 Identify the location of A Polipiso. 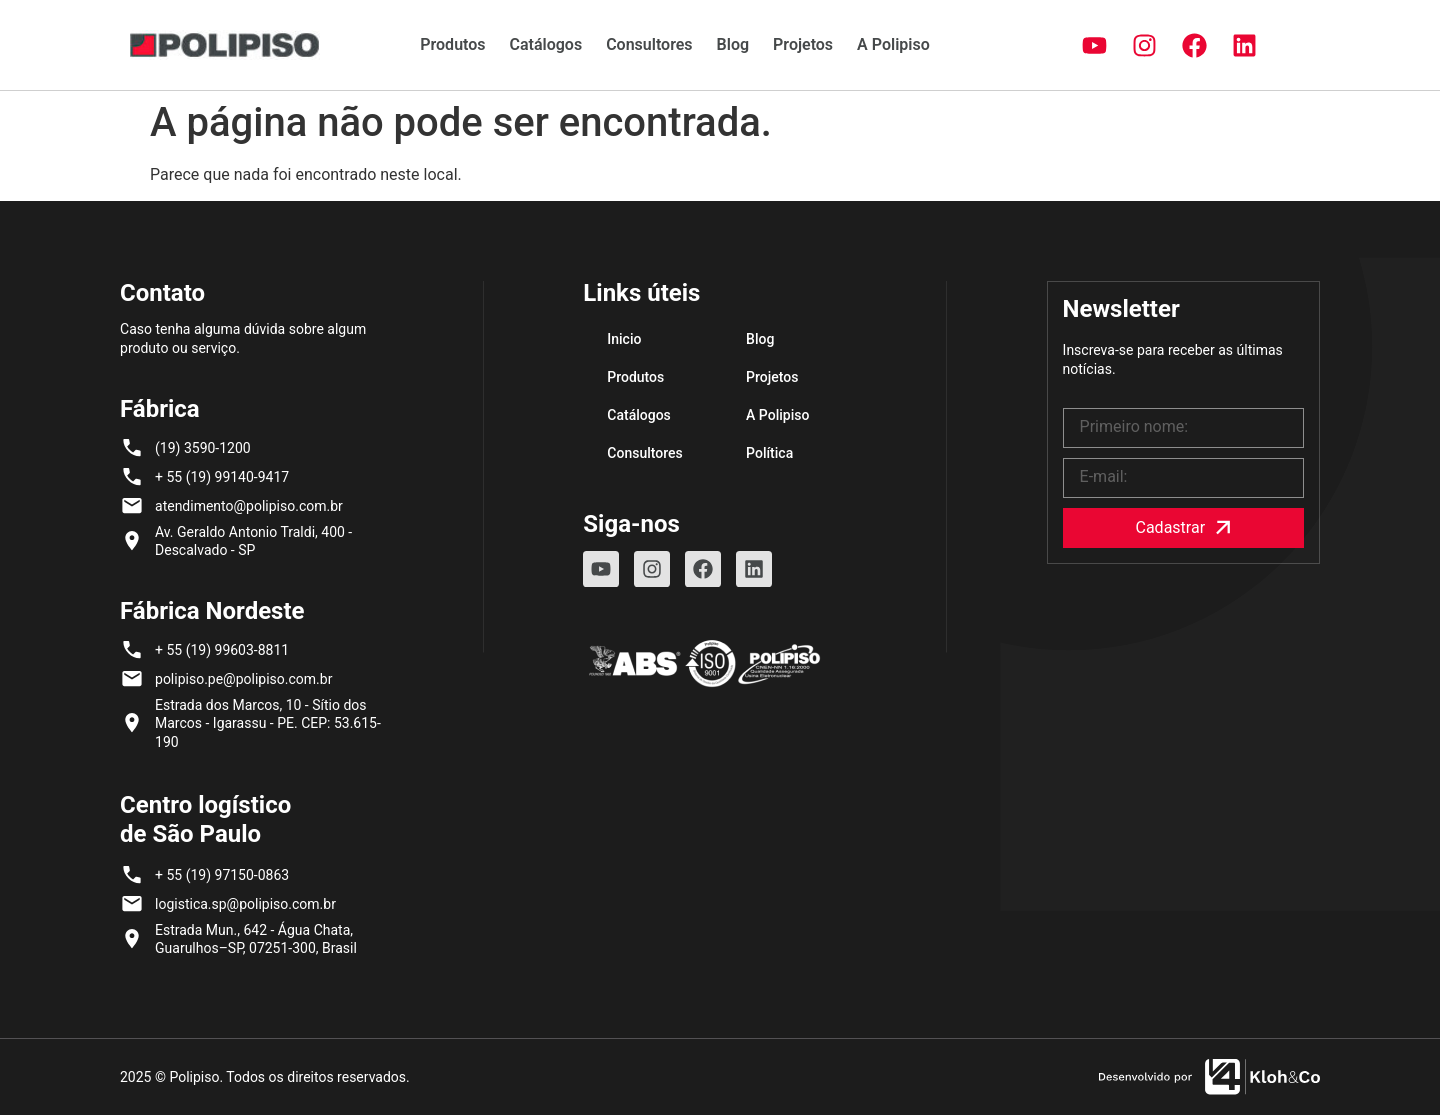
(893, 44).